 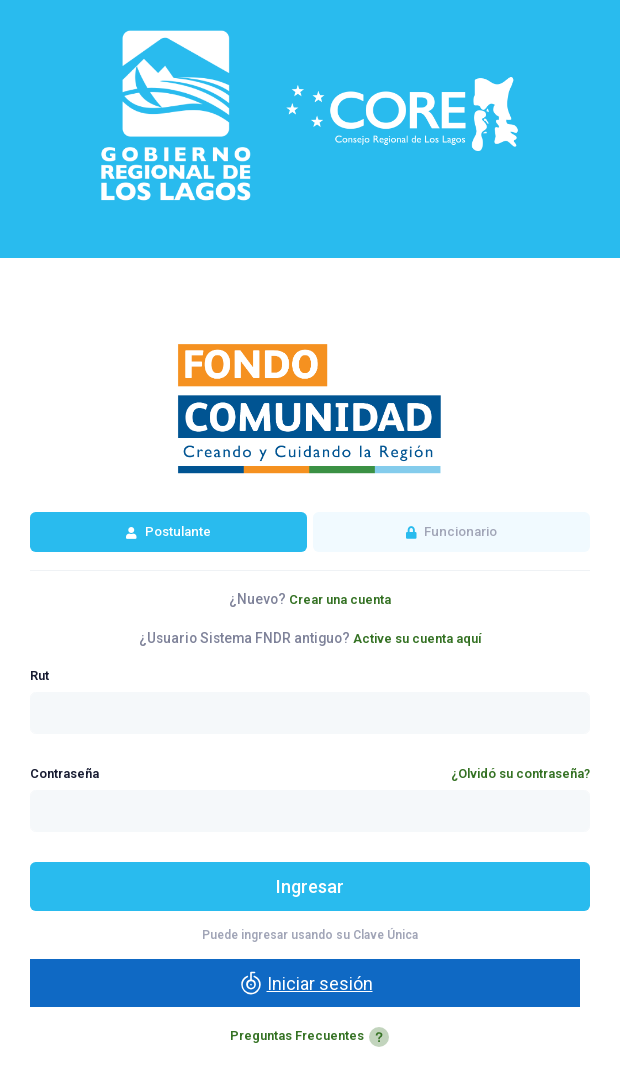 I want to click on Preguntas Frecuentes, so click(x=310, y=1035).